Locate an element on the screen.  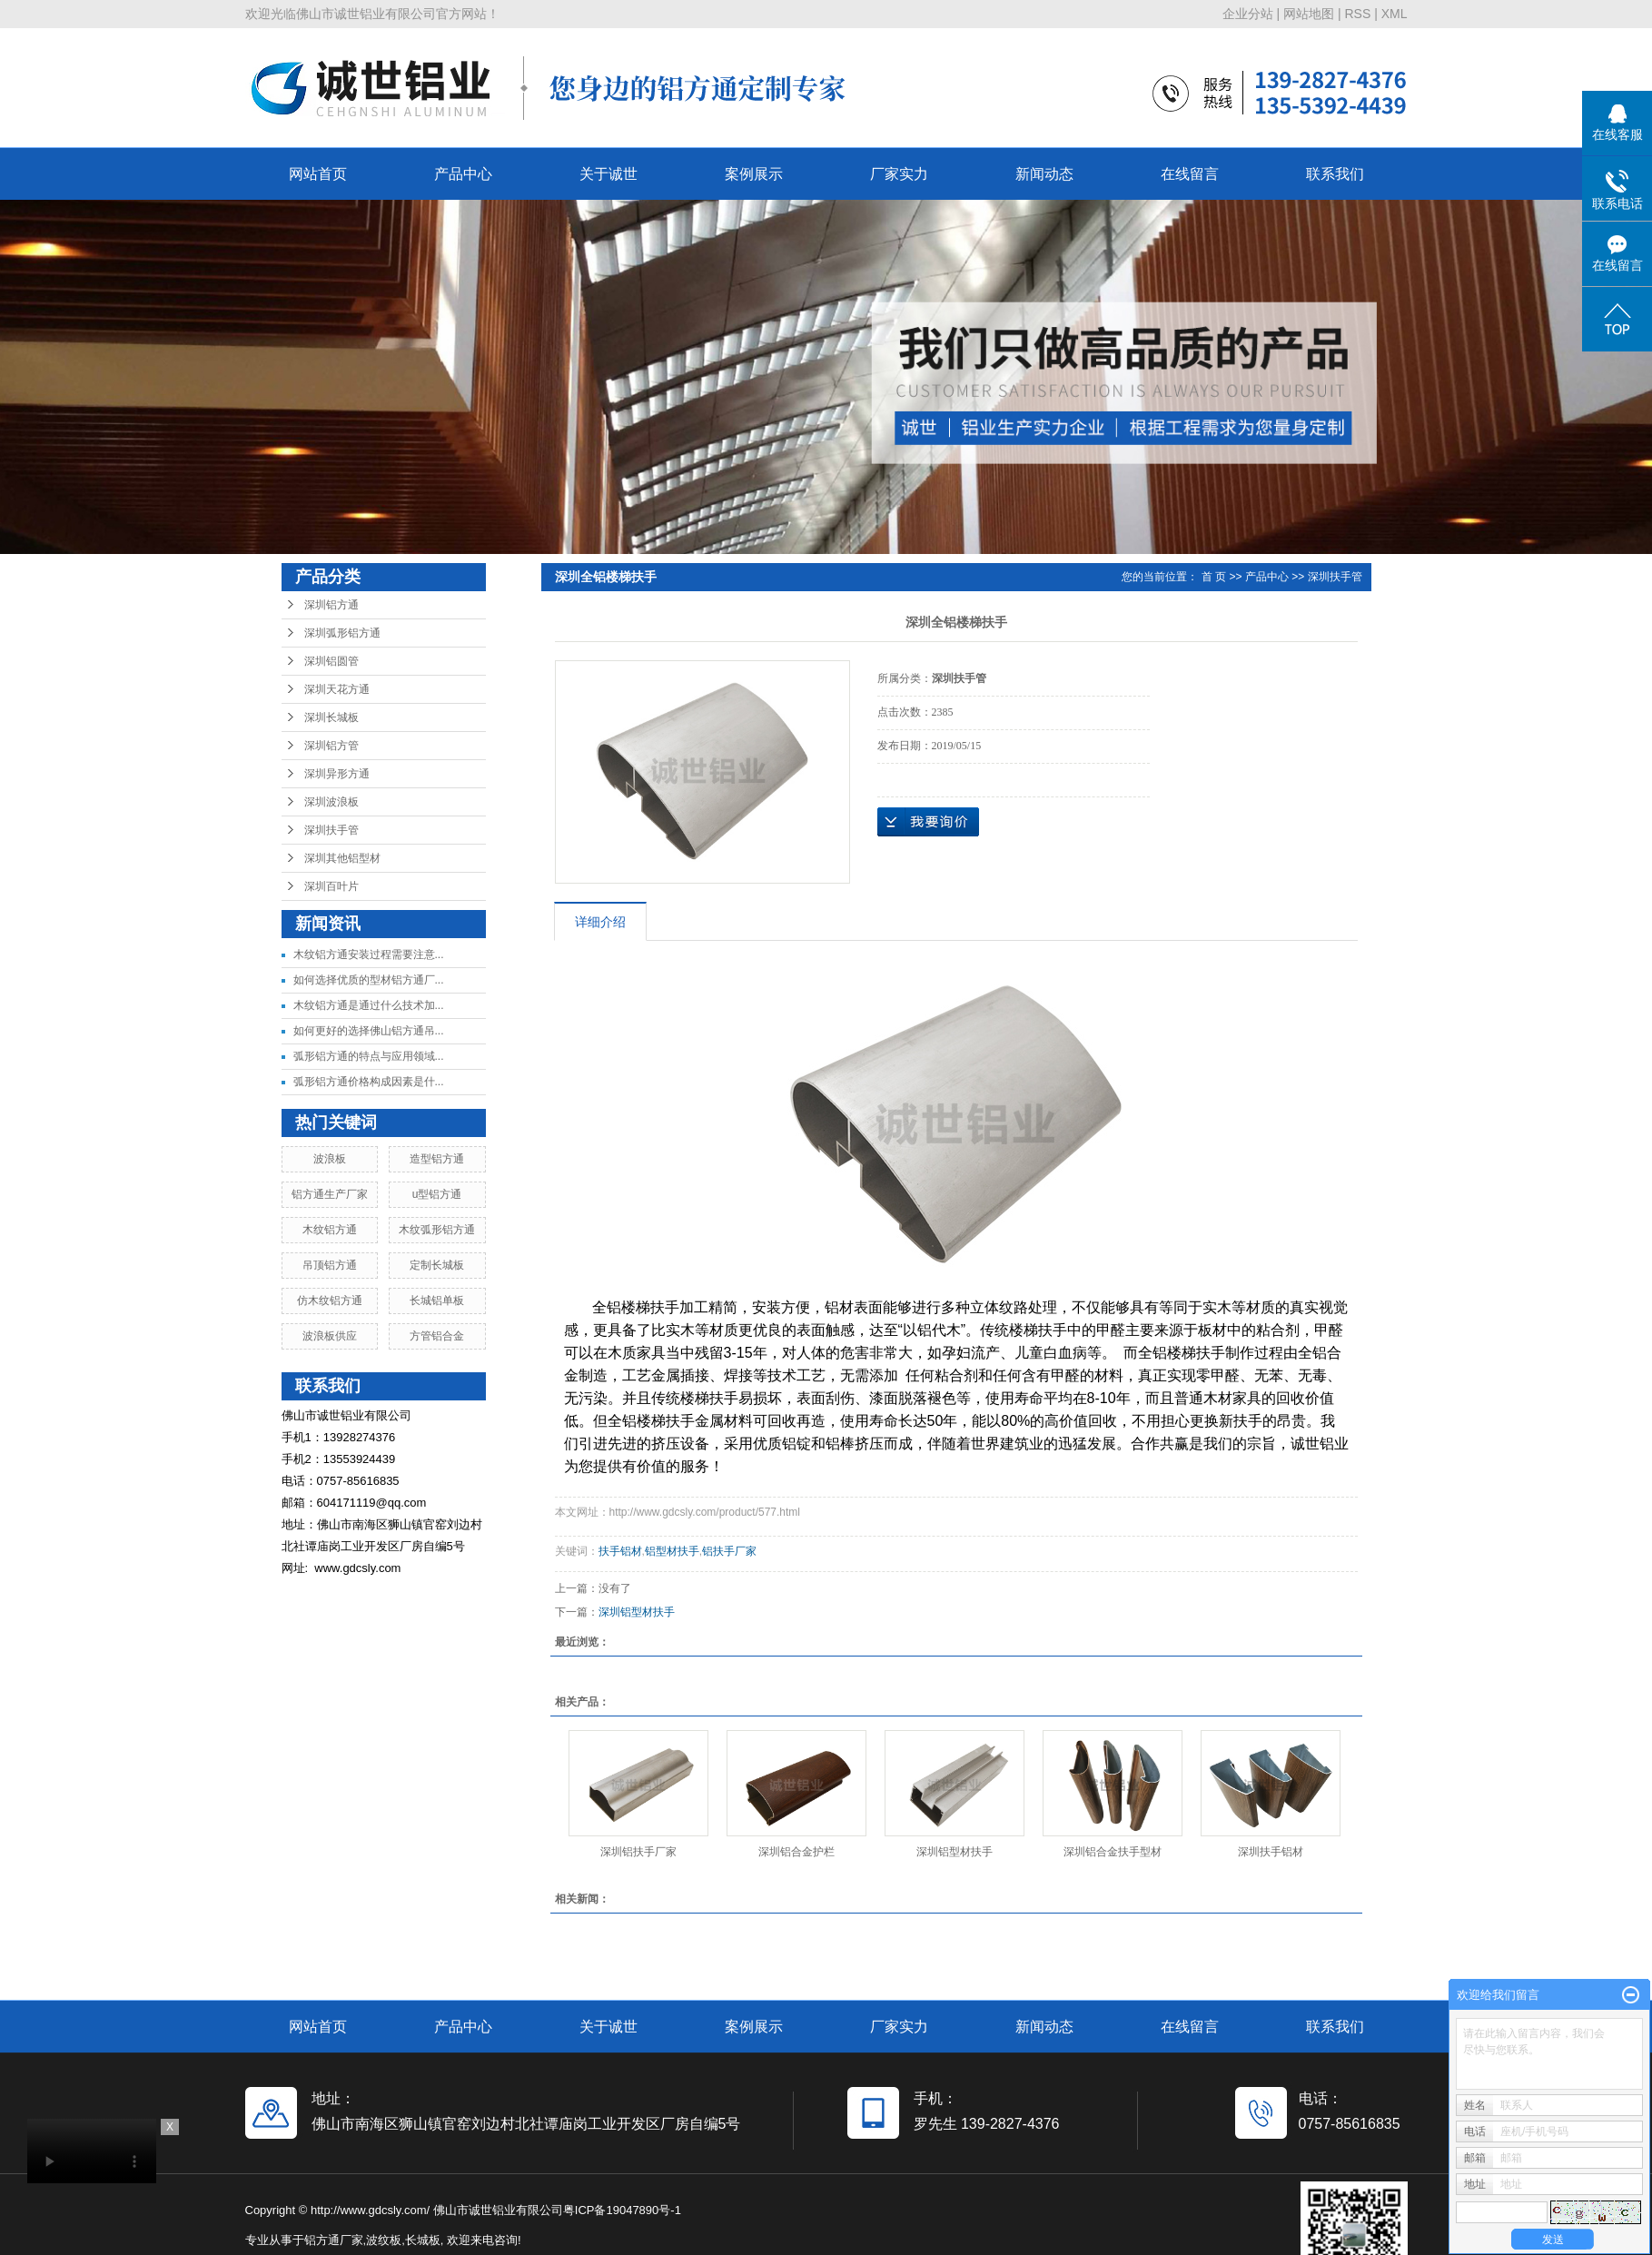
吊顶铝方通 is located at coordinates (329, 1265).